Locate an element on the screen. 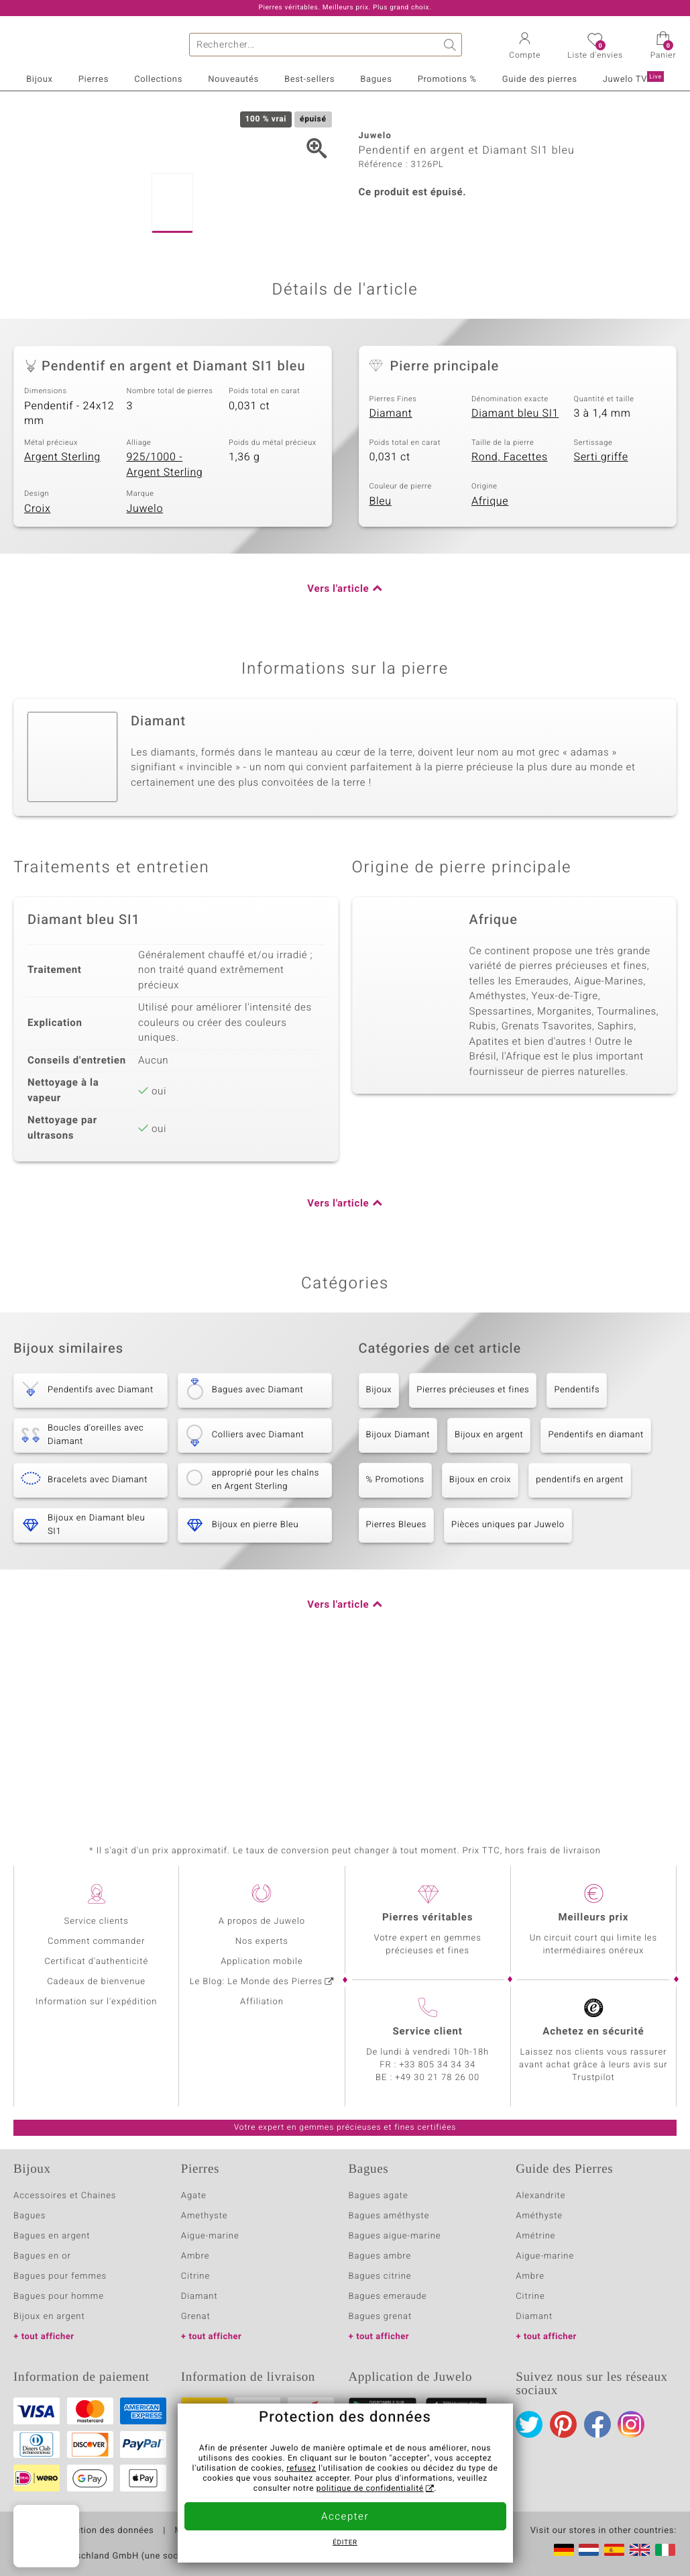 This screenshot has width=690, height=2576. Amethyste is located at coordinates (204, 2216).